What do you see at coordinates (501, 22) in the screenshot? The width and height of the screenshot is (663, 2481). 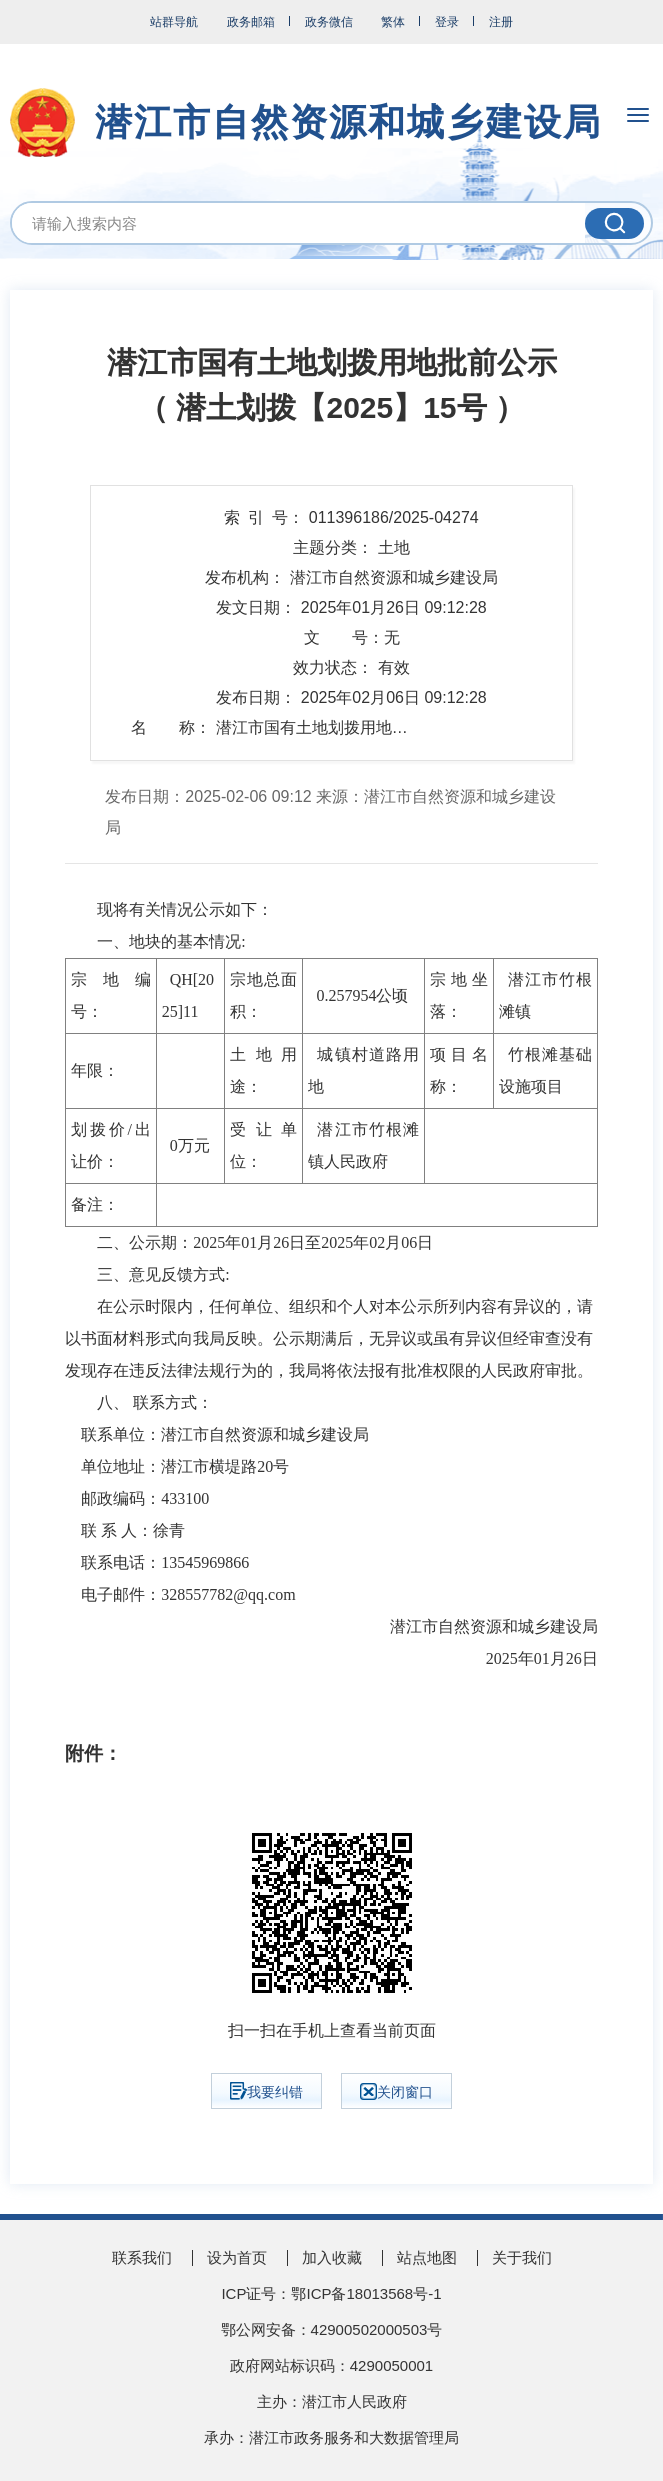 I see `注册` at bounding box center [501, 22].